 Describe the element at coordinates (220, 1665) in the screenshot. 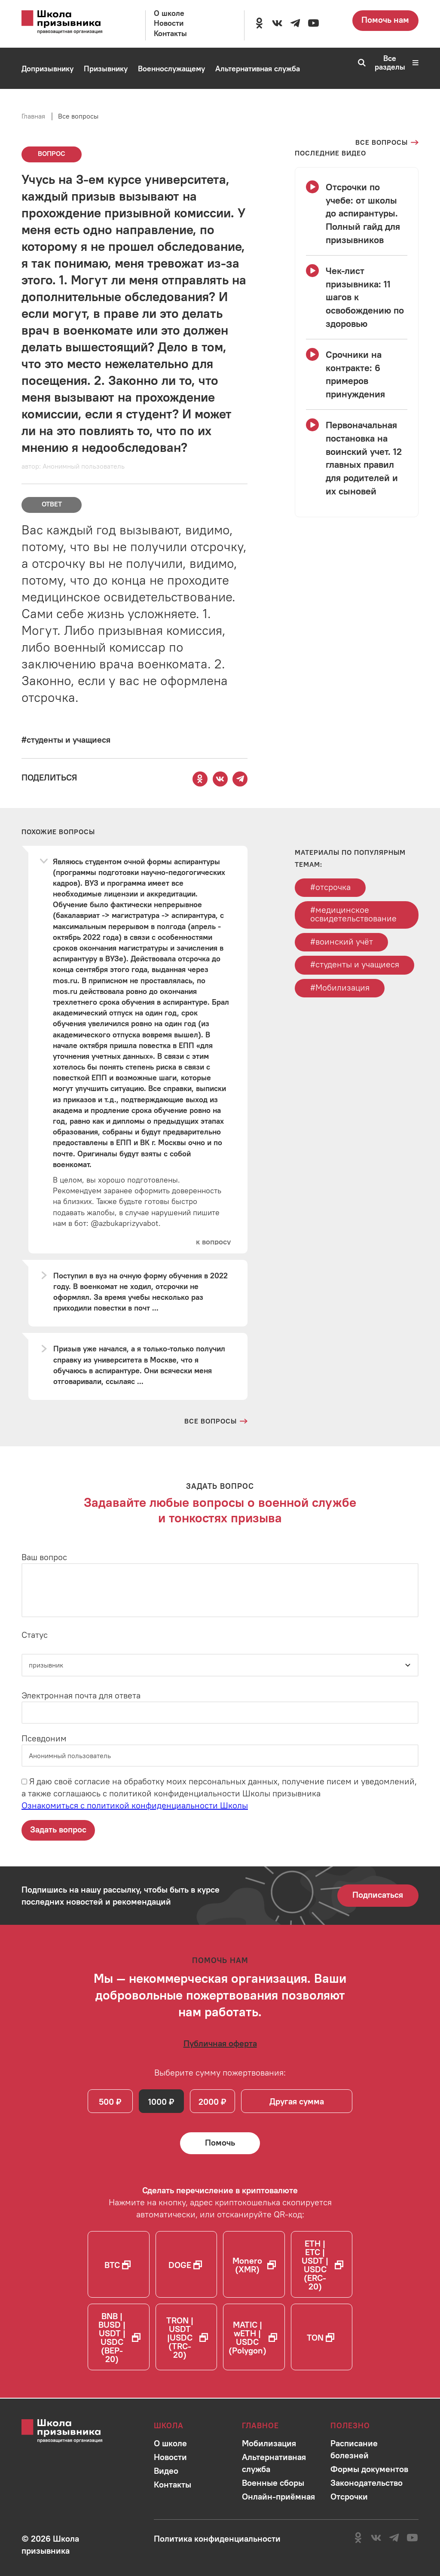

I see `[Статус]` at that location.